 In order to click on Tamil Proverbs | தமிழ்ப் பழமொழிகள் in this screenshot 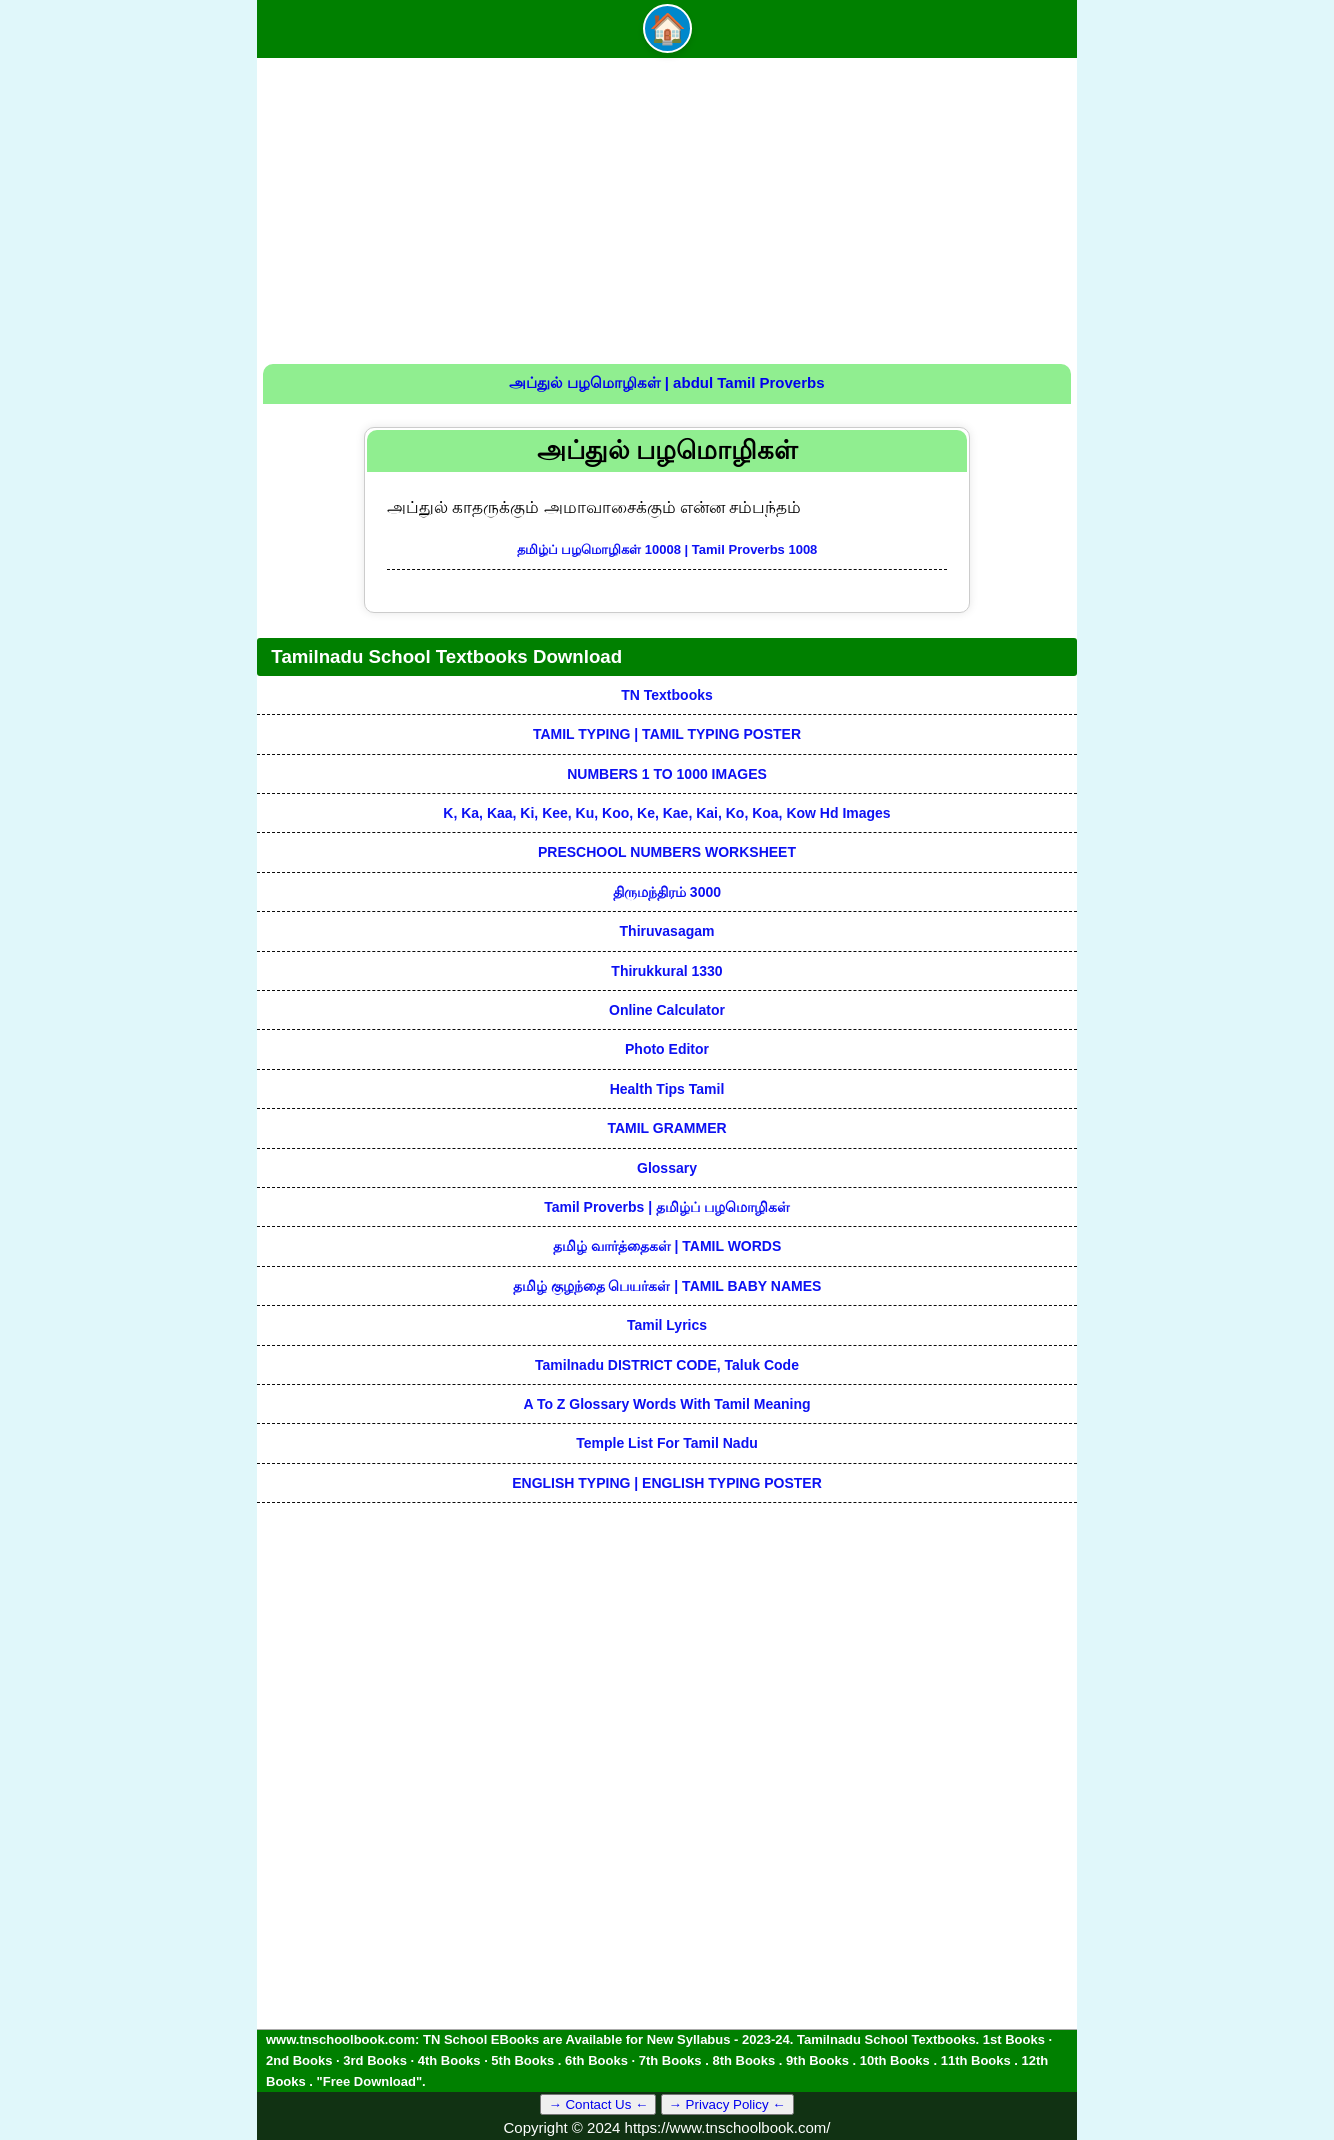, I will do `click(667, 1207)`.